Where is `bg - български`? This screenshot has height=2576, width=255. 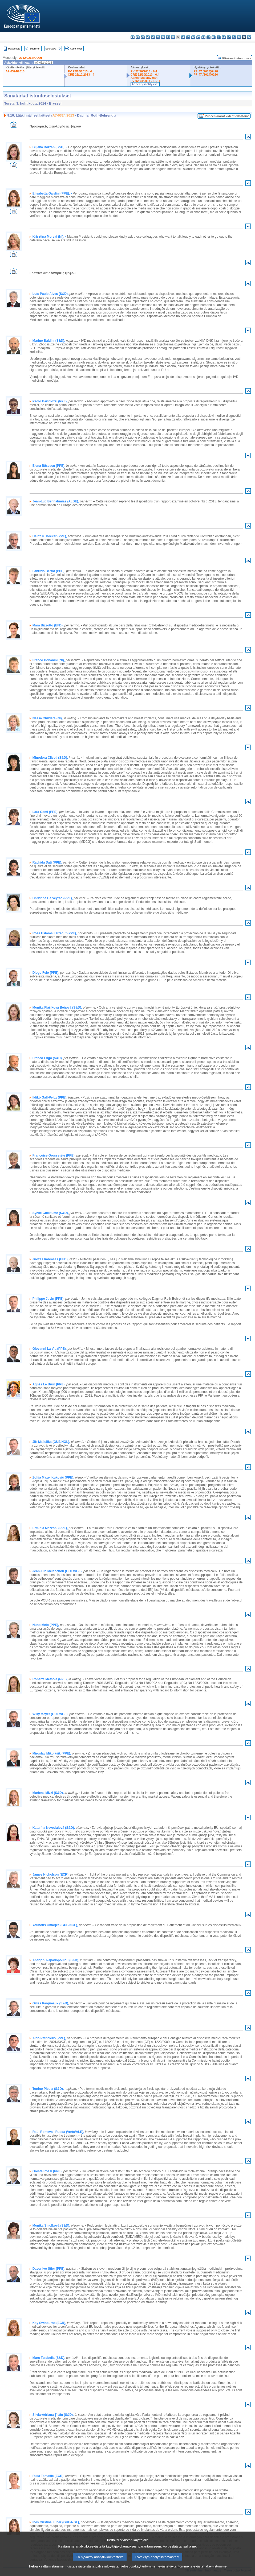
bg - български is located at coordinates (133, 37).